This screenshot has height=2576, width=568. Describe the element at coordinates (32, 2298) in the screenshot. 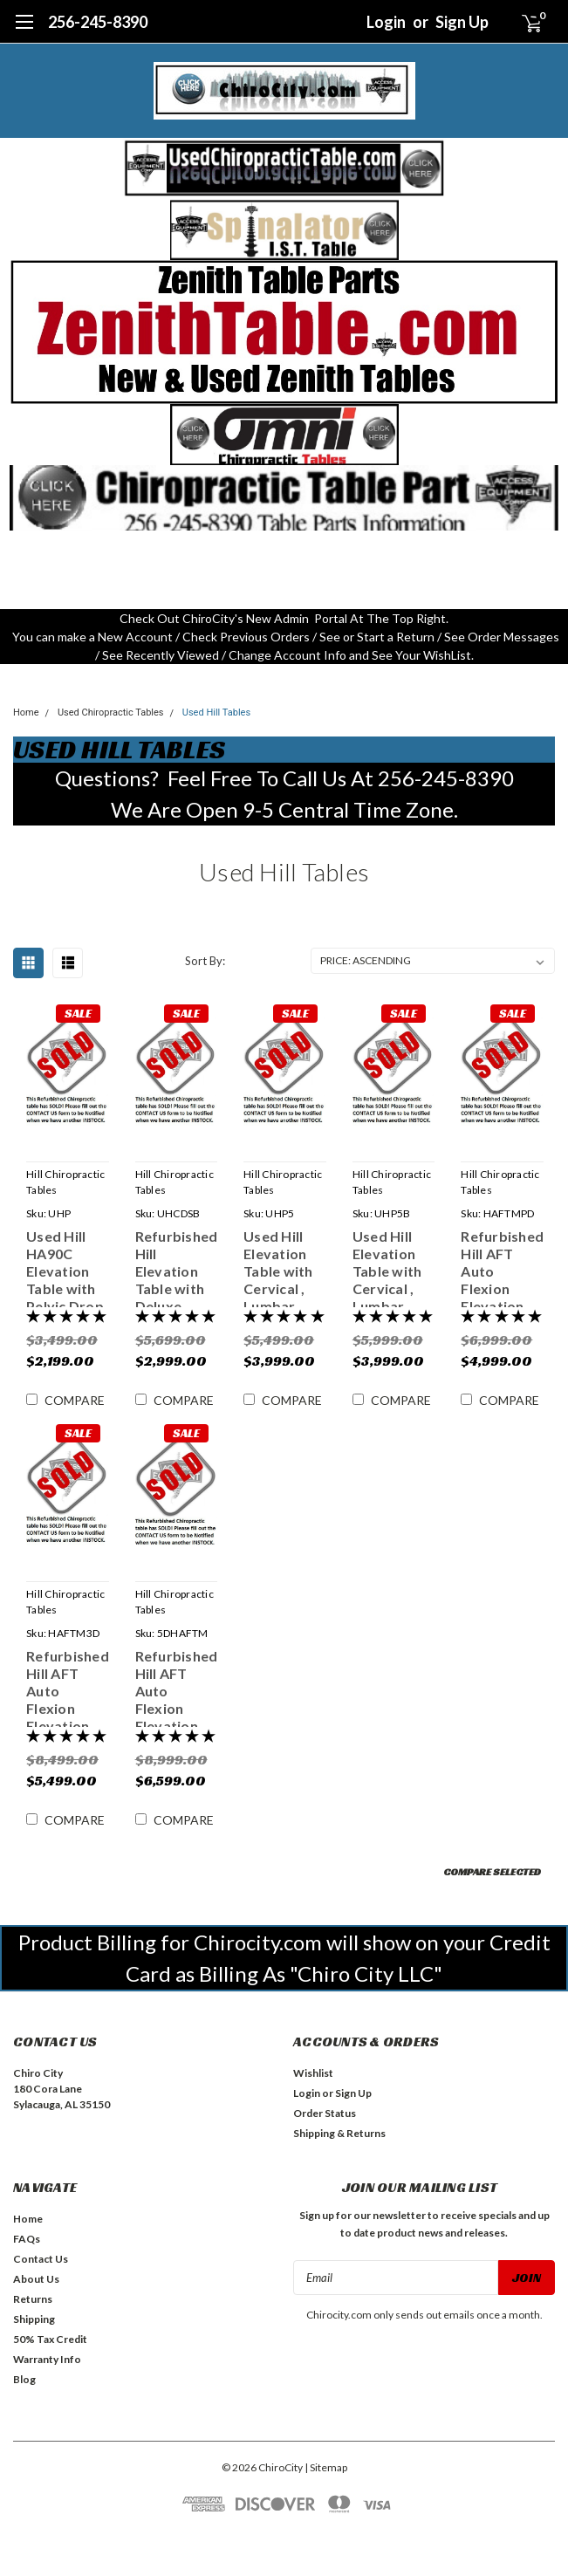

I see `Returns` at that location.